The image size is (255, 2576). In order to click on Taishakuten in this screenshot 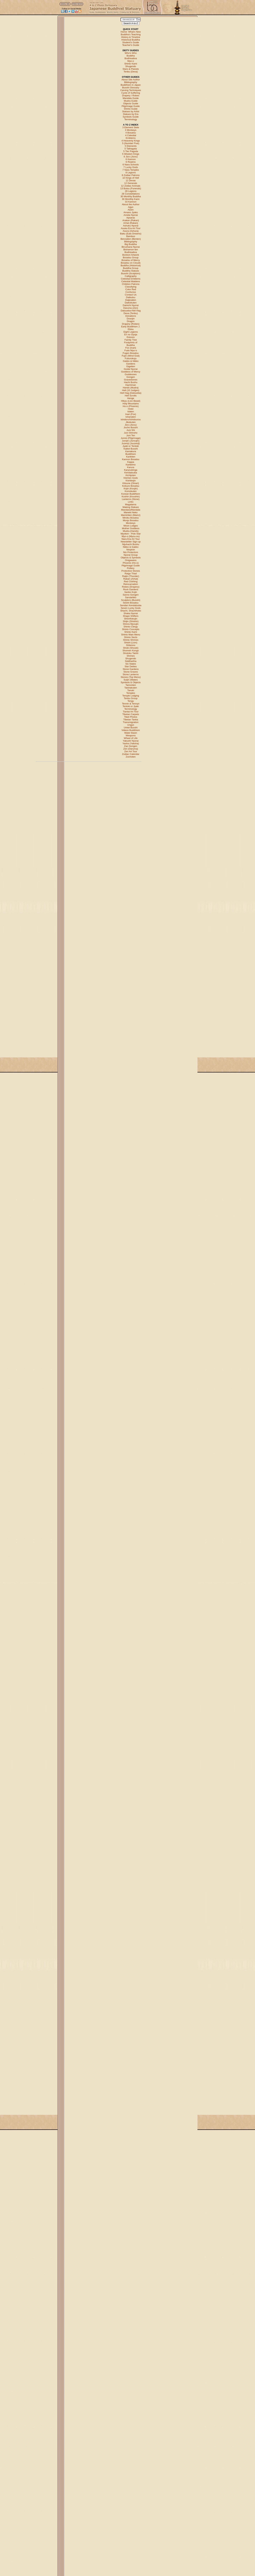, I will do `click(130, 687)`.